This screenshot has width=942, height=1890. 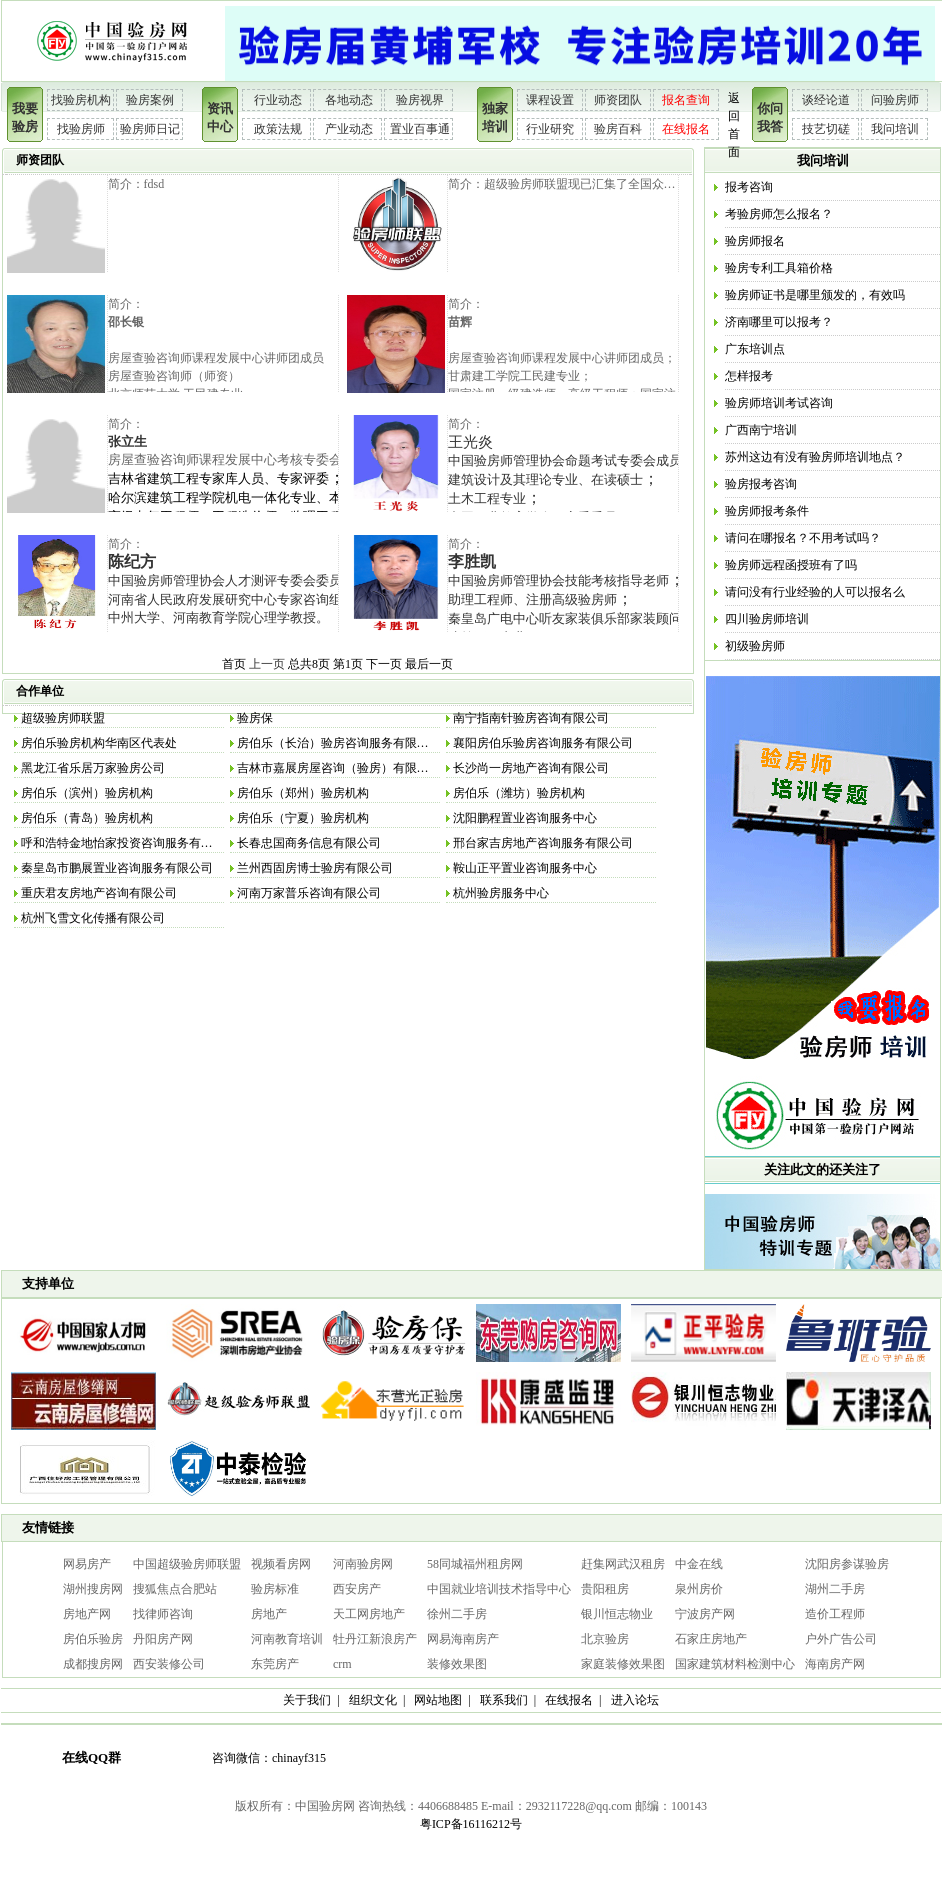 What do you see at coordinates (278, 129) in the screenshot?
I see `政策法规` at bounding box center [278, 129].